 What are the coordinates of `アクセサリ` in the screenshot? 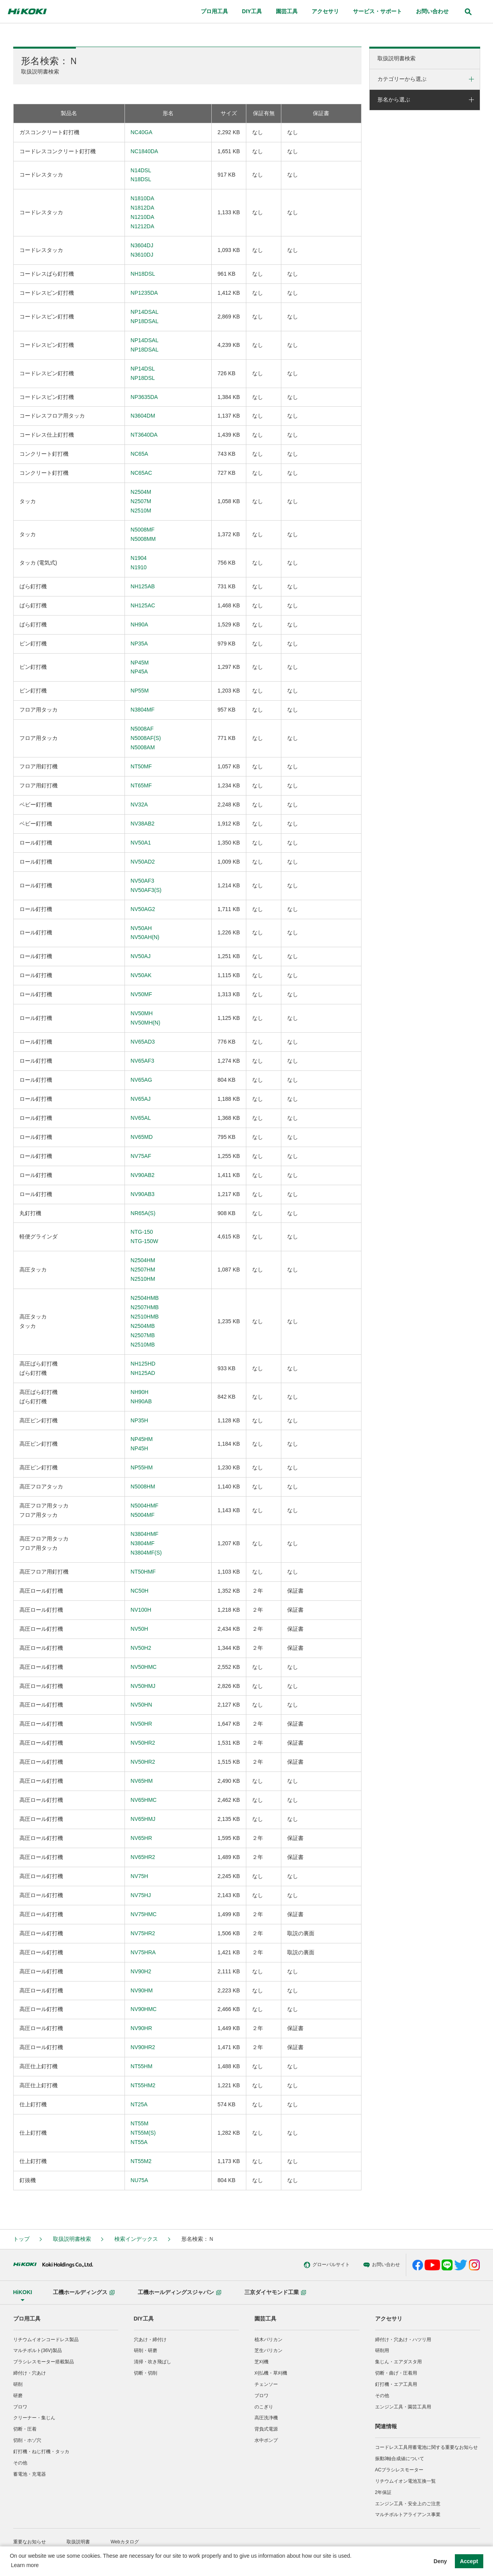 It's located at (388, 2318).